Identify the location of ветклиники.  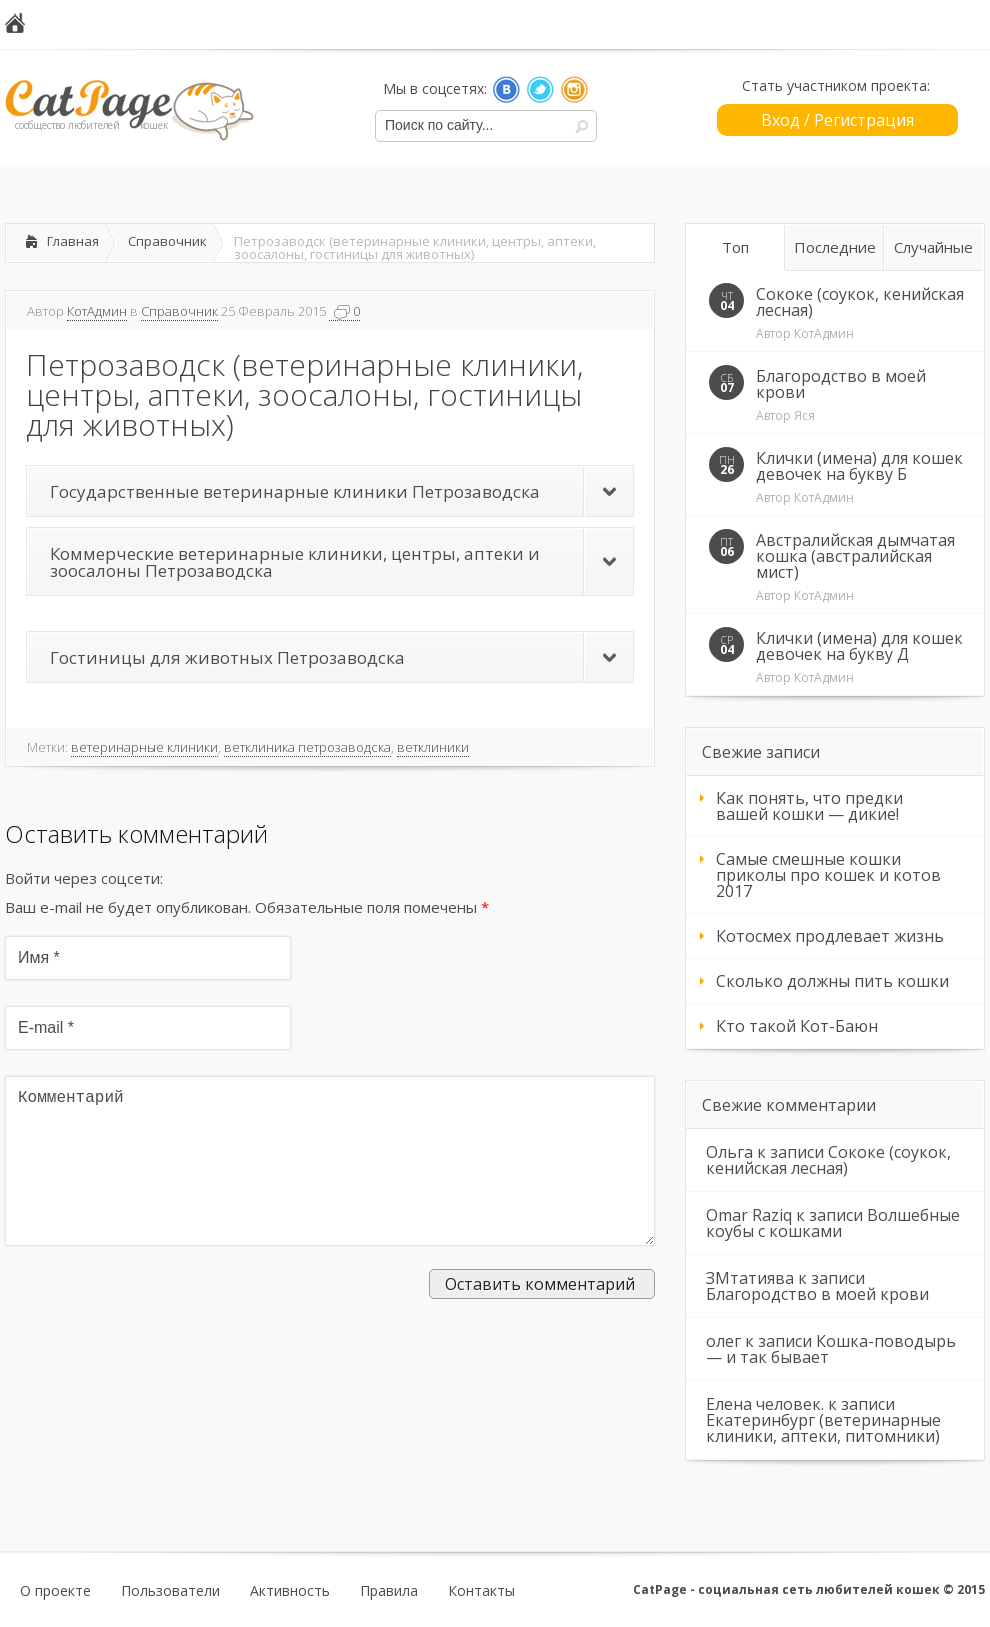
(433, 747).